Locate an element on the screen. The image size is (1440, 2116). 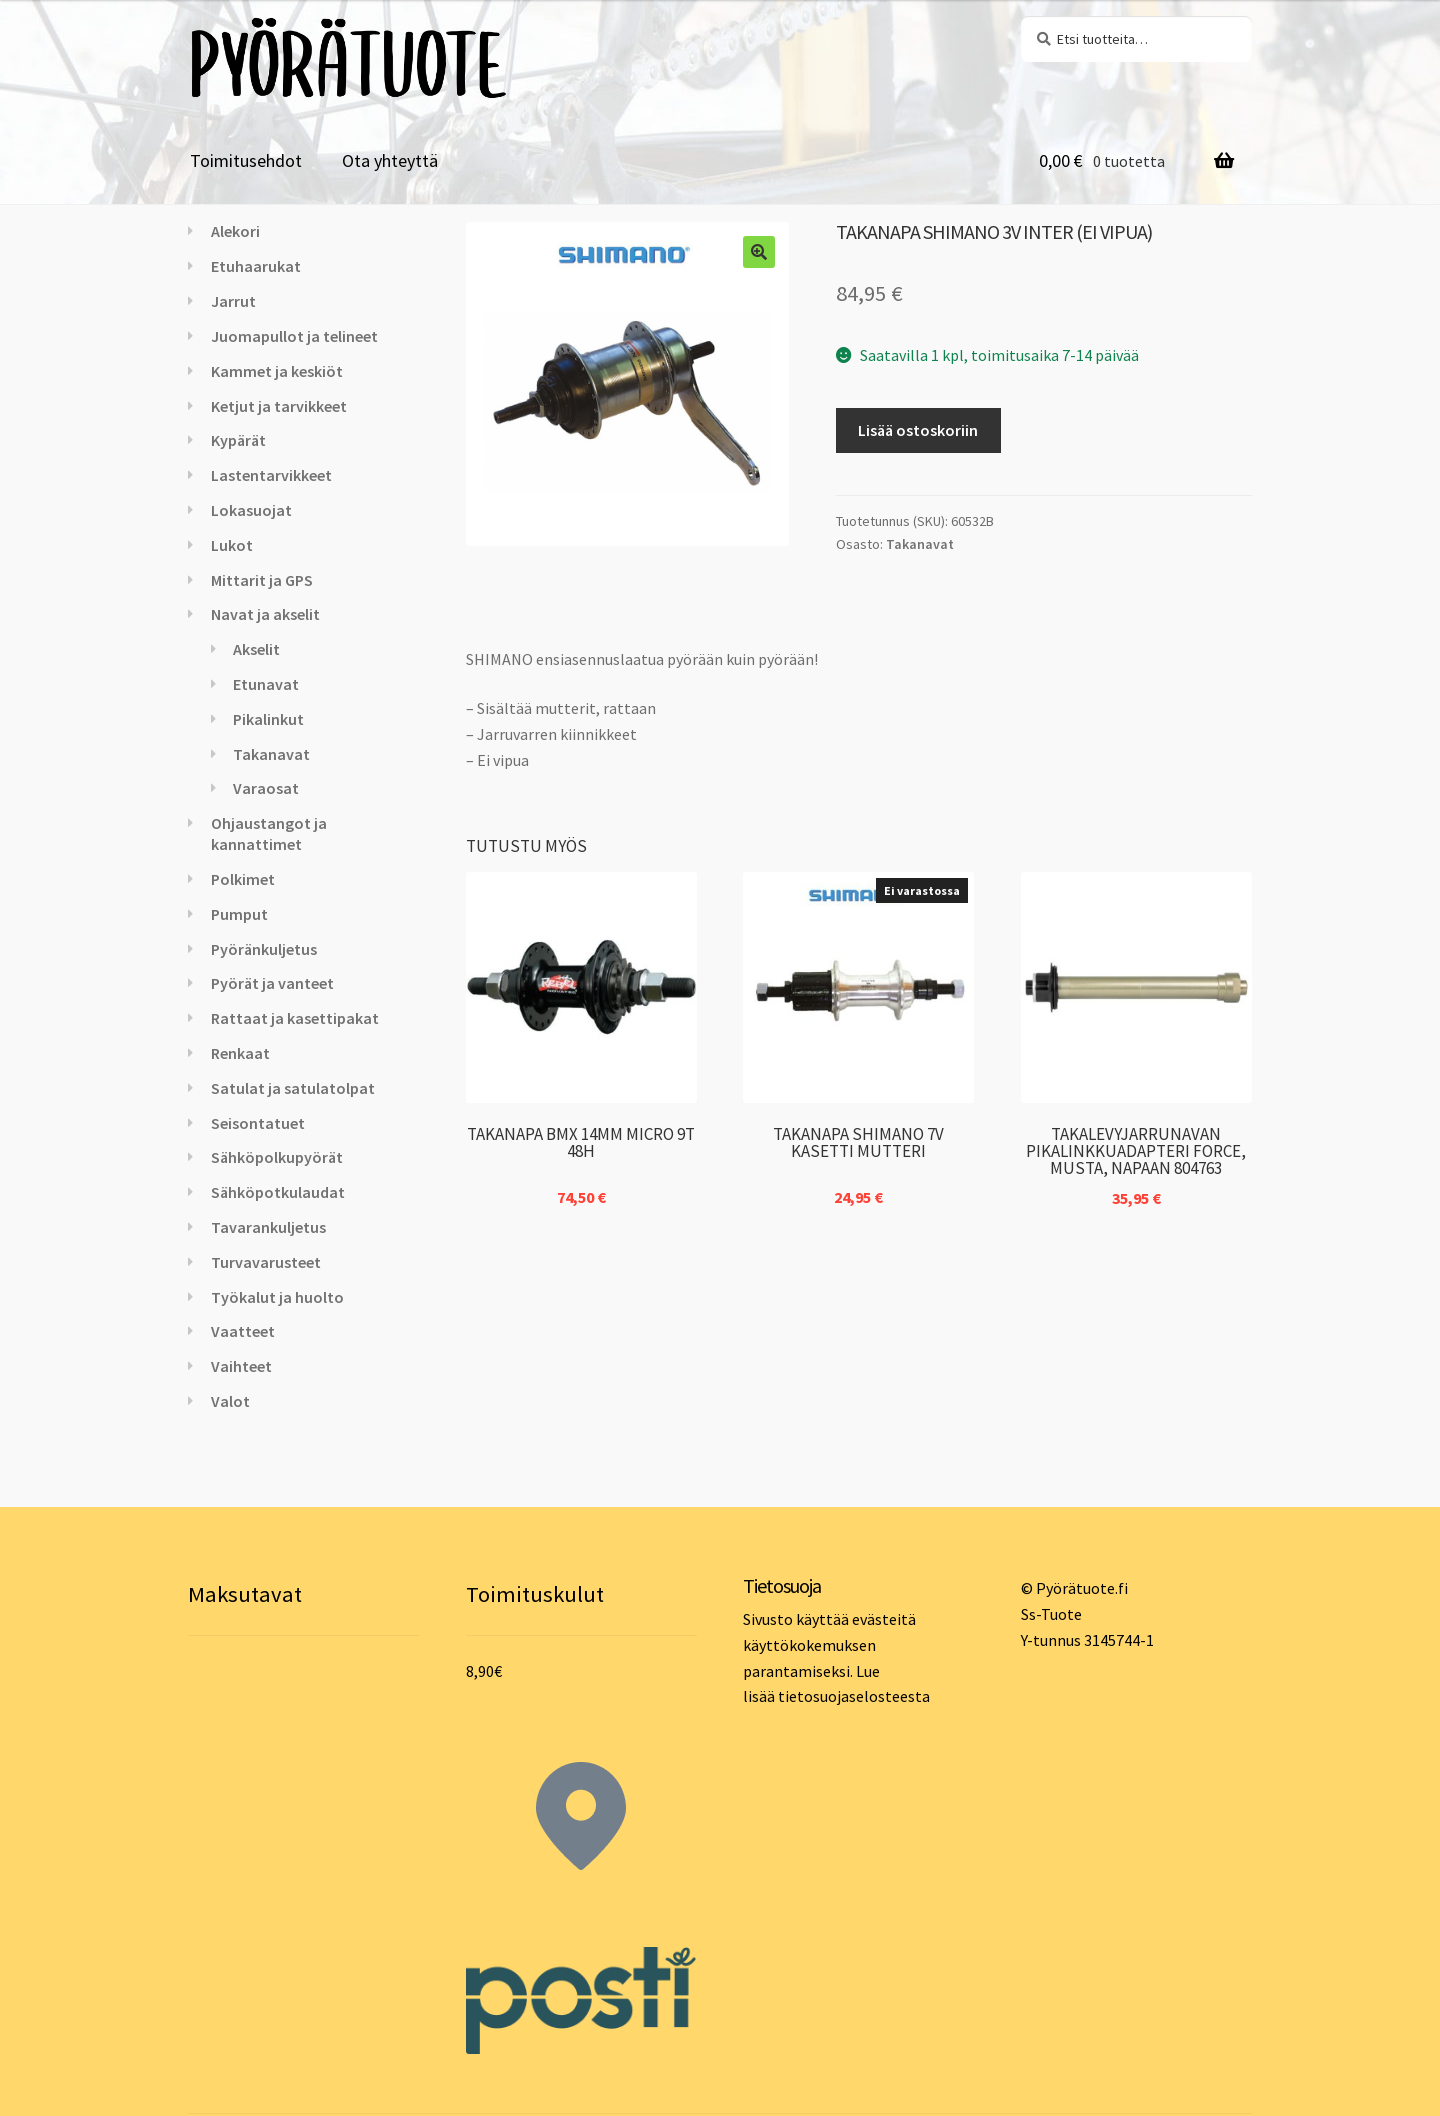
Satulat ja satulatolpat is located at coordinates (293, 1088).